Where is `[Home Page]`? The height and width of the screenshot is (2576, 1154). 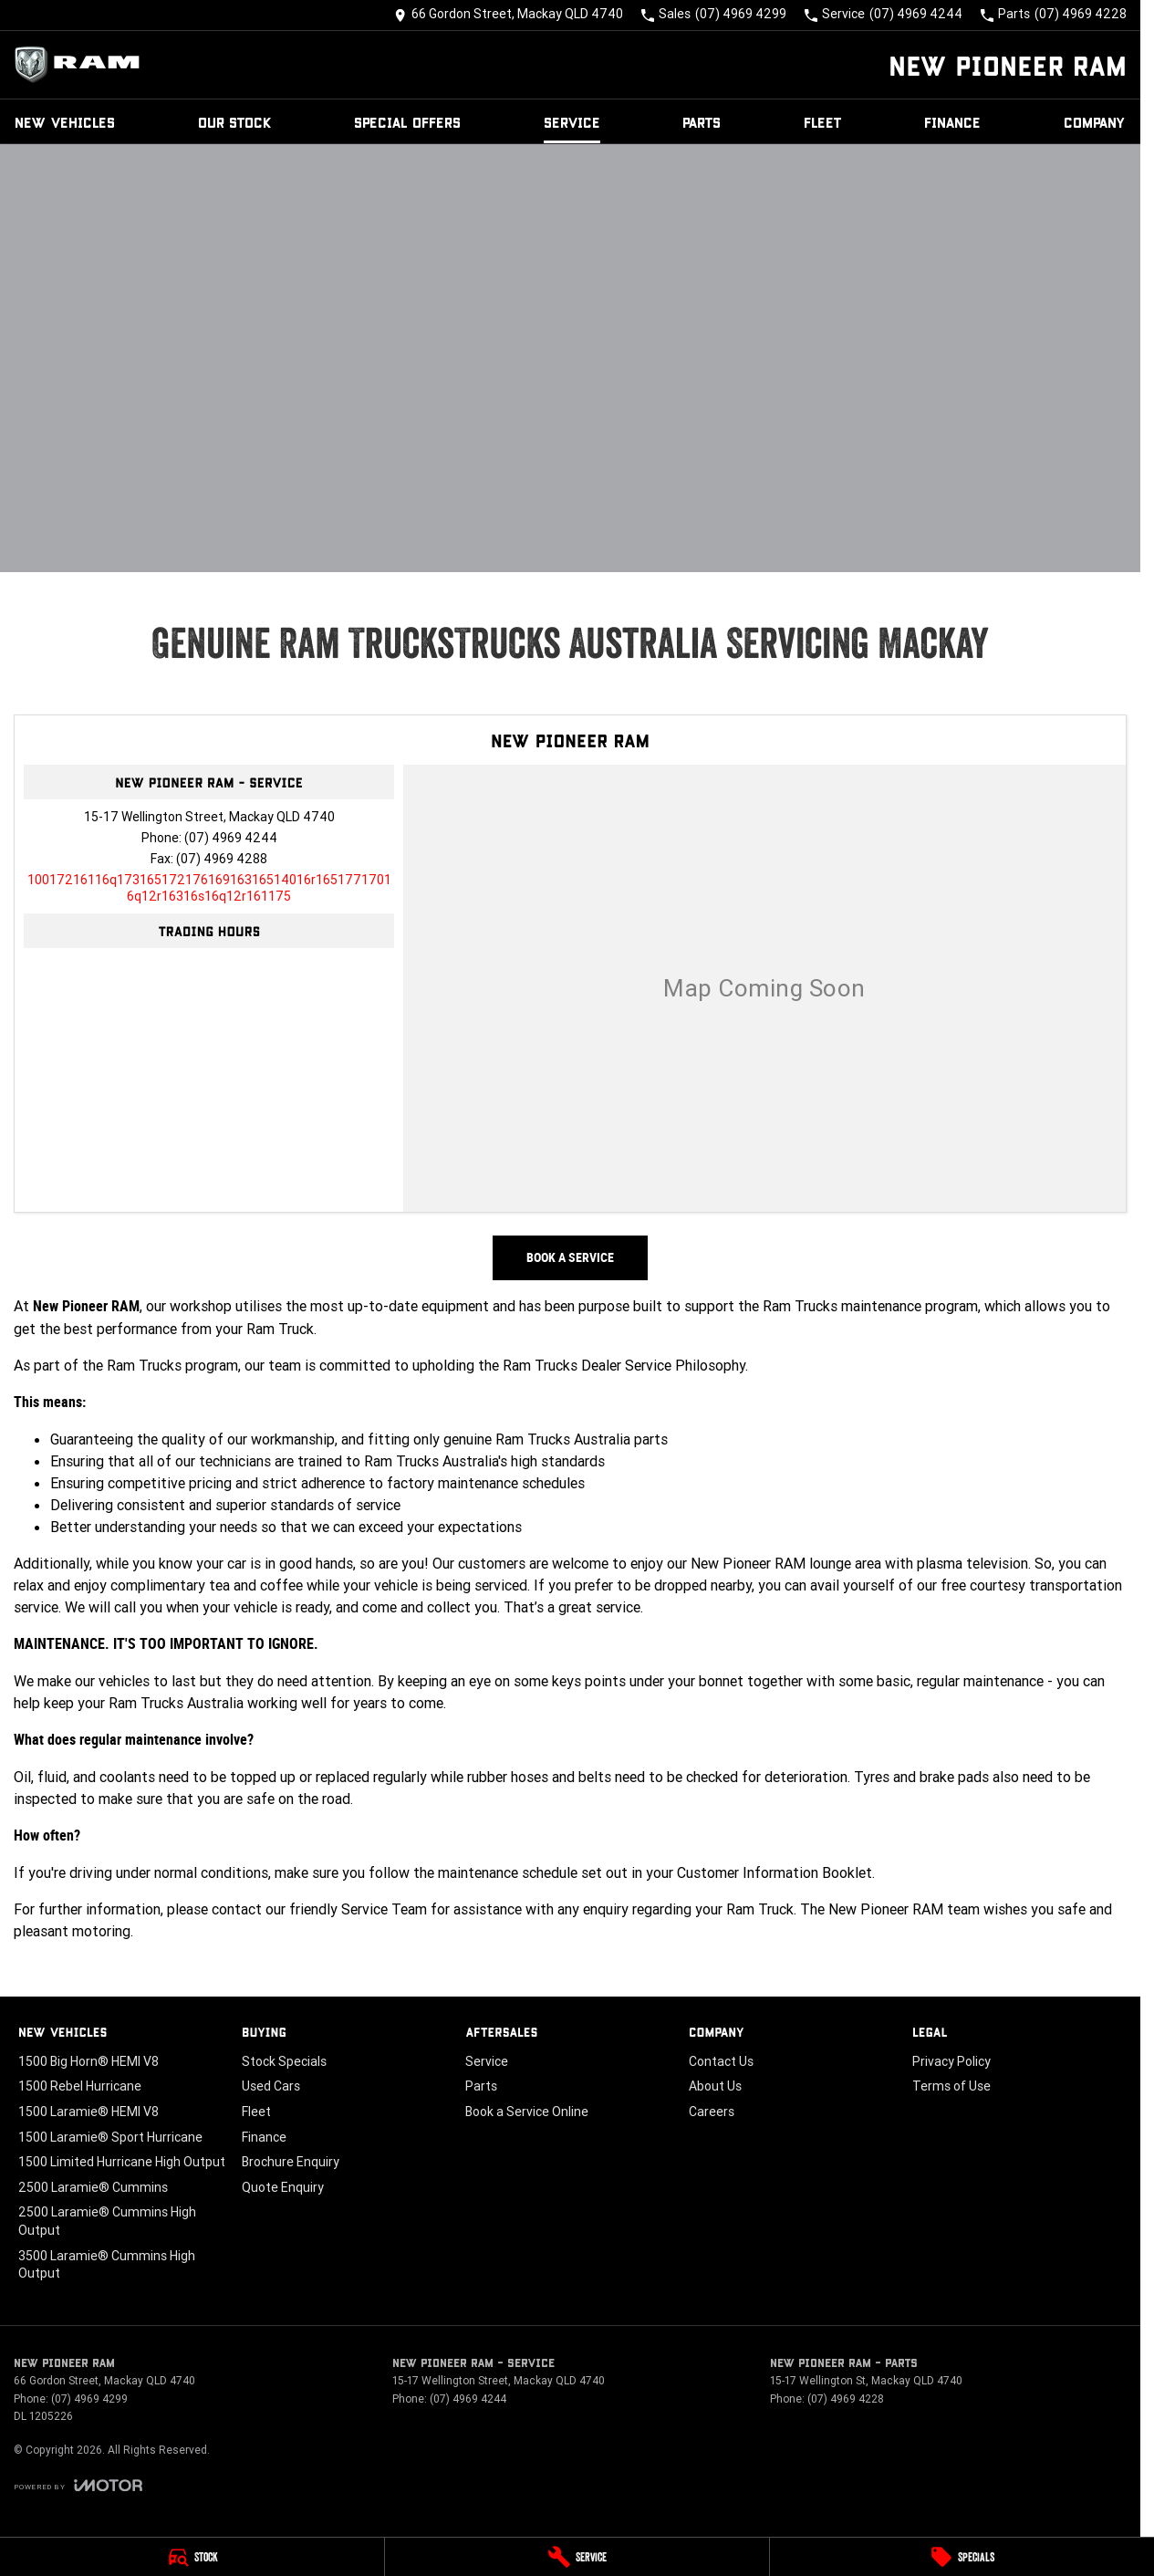
[Home Page] is located at coordinates (82, 65).